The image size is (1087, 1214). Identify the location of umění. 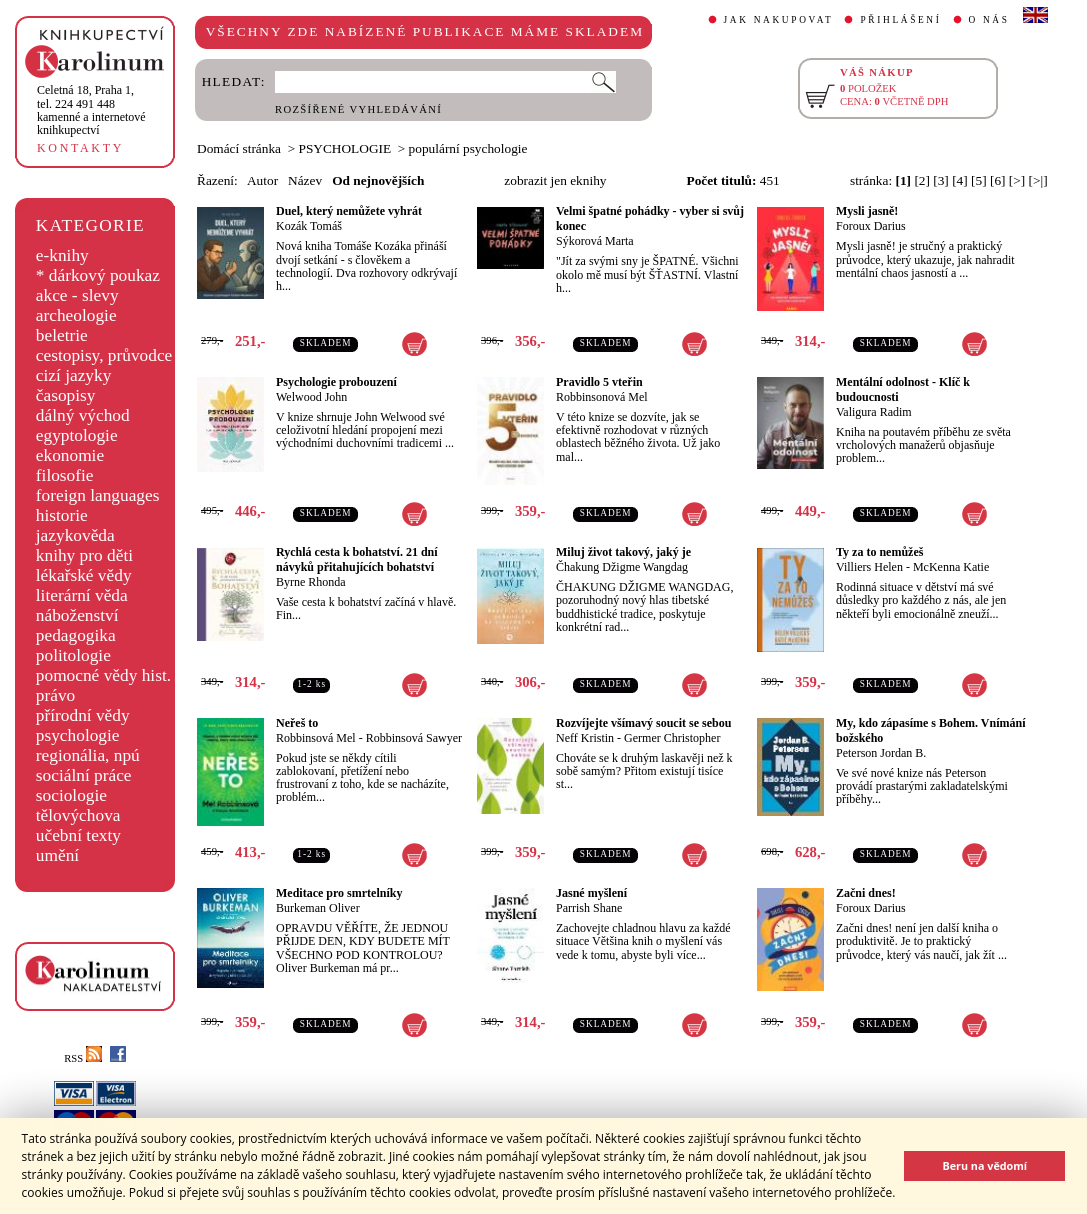
(57, 855).